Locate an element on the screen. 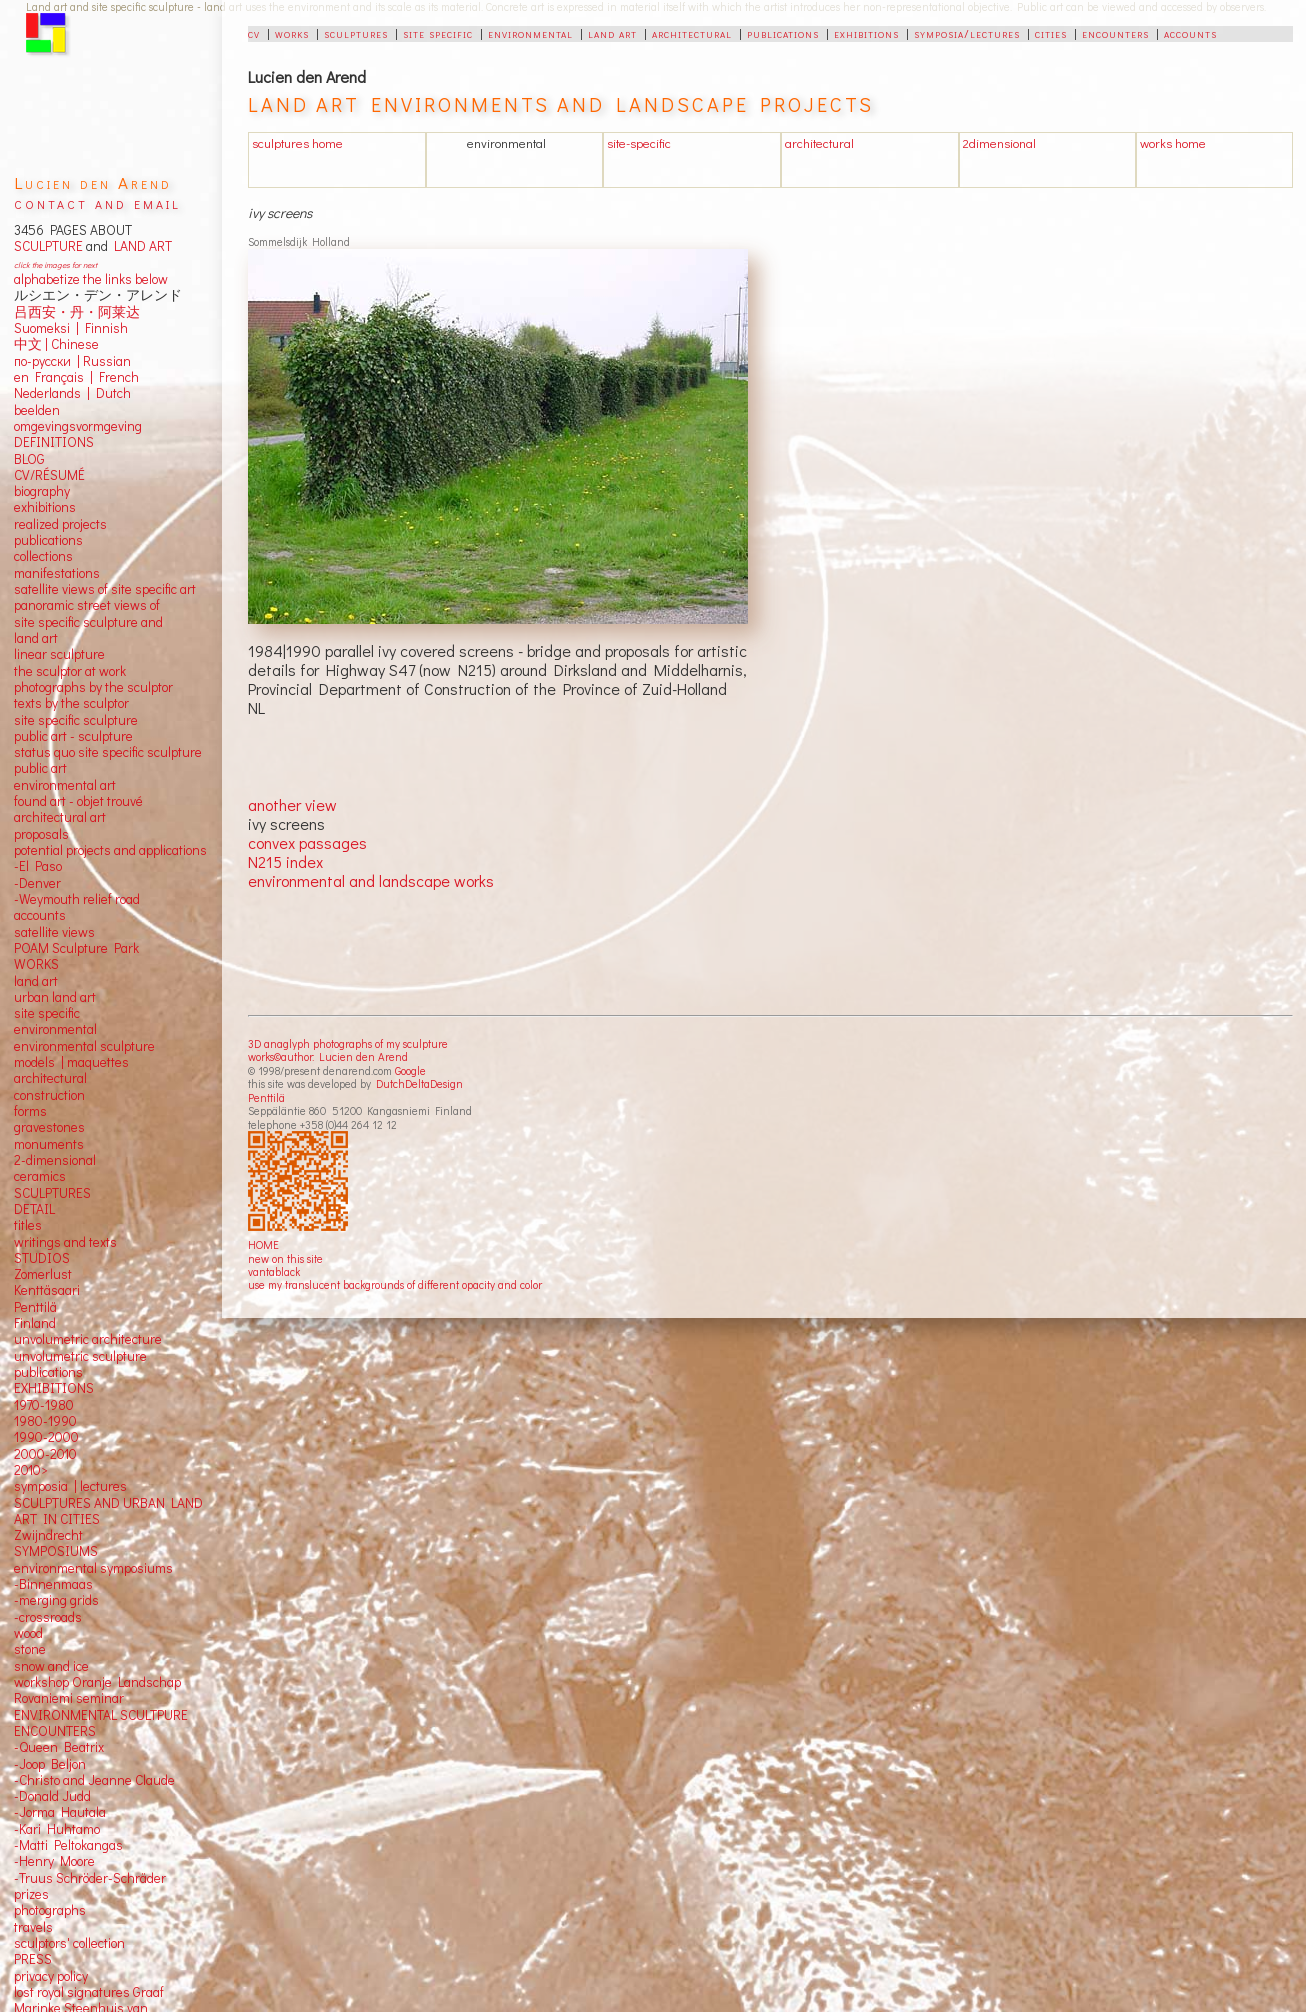  2-dimensional is located at coordinates (55, 1160).